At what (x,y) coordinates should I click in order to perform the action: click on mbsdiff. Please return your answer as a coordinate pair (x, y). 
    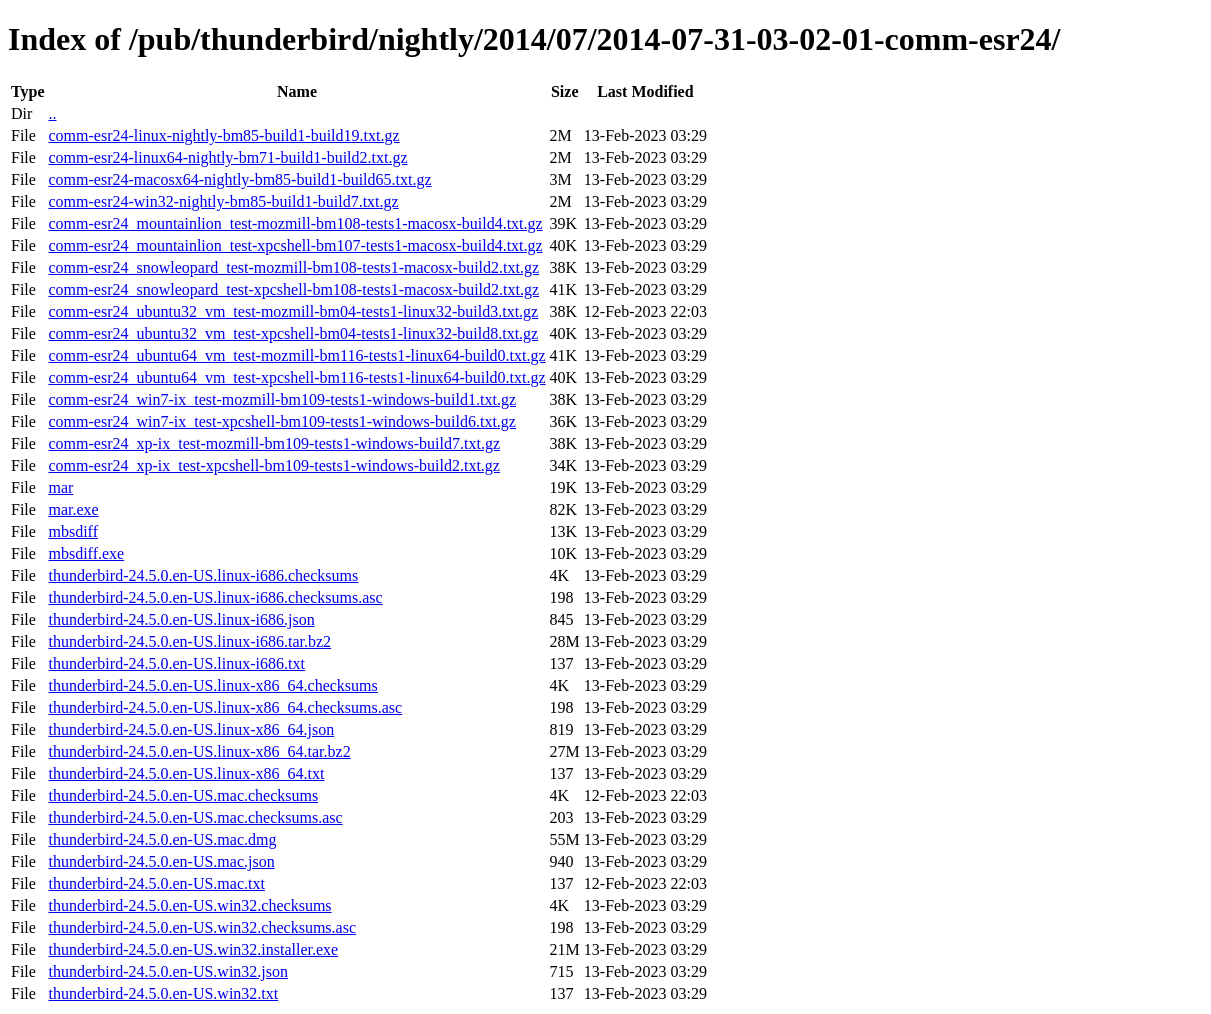
    Looking at the image, I should click on (72, 531).